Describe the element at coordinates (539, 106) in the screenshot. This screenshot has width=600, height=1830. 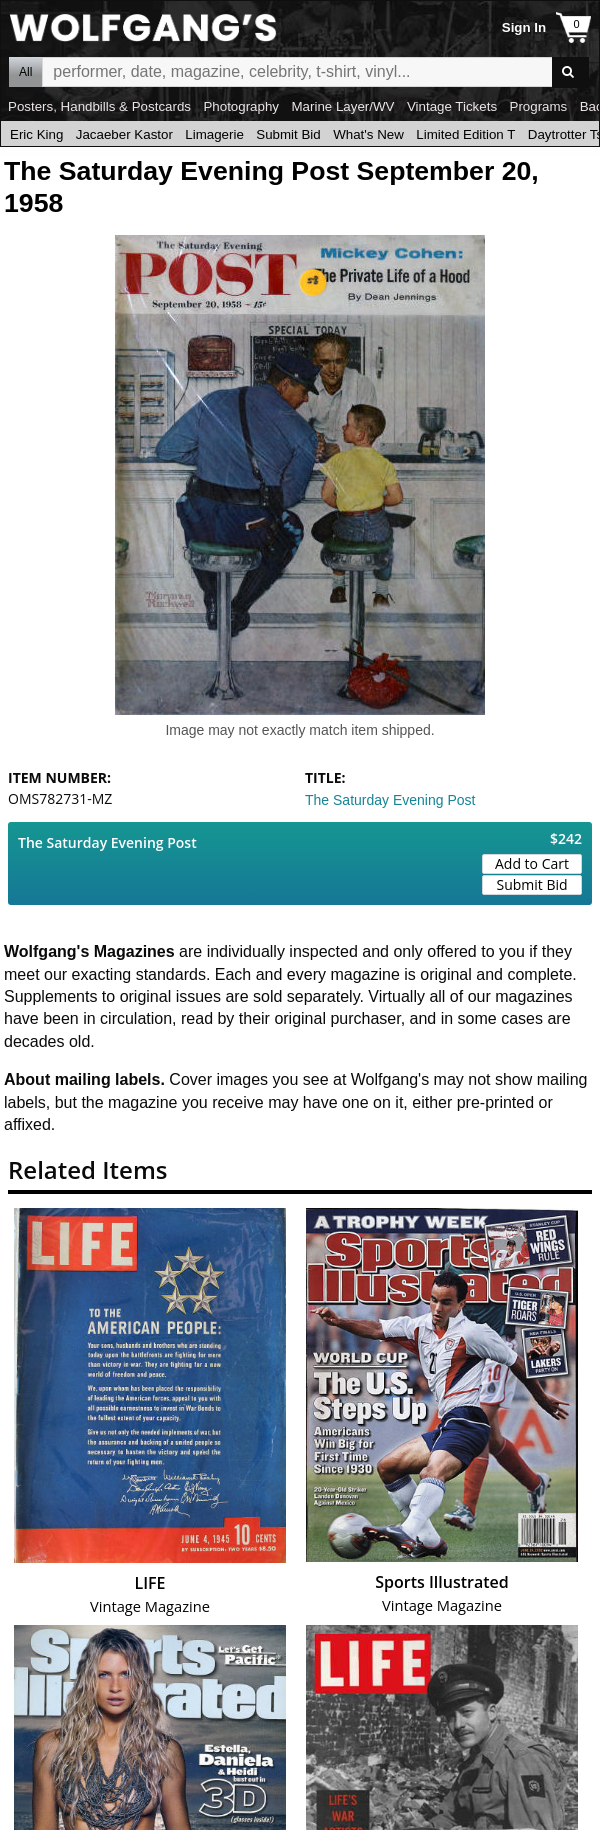
I see `Programs` at that location.